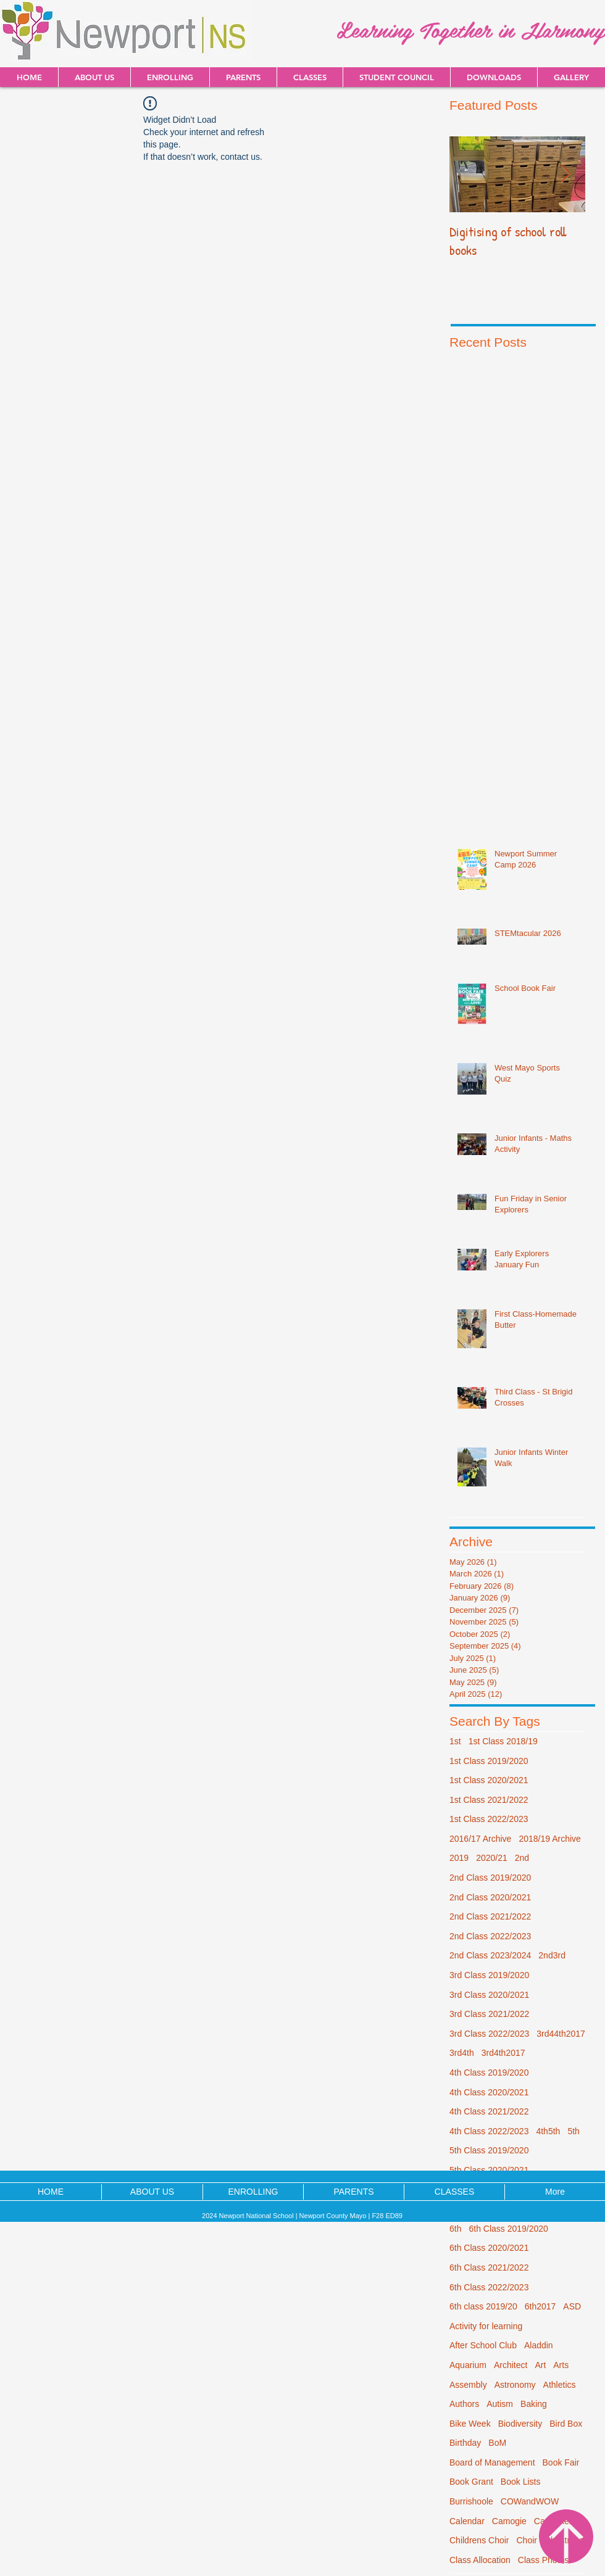  Describe the element at coordinates (467, 2521) in the screenshot. I see `Calendar` at that location.